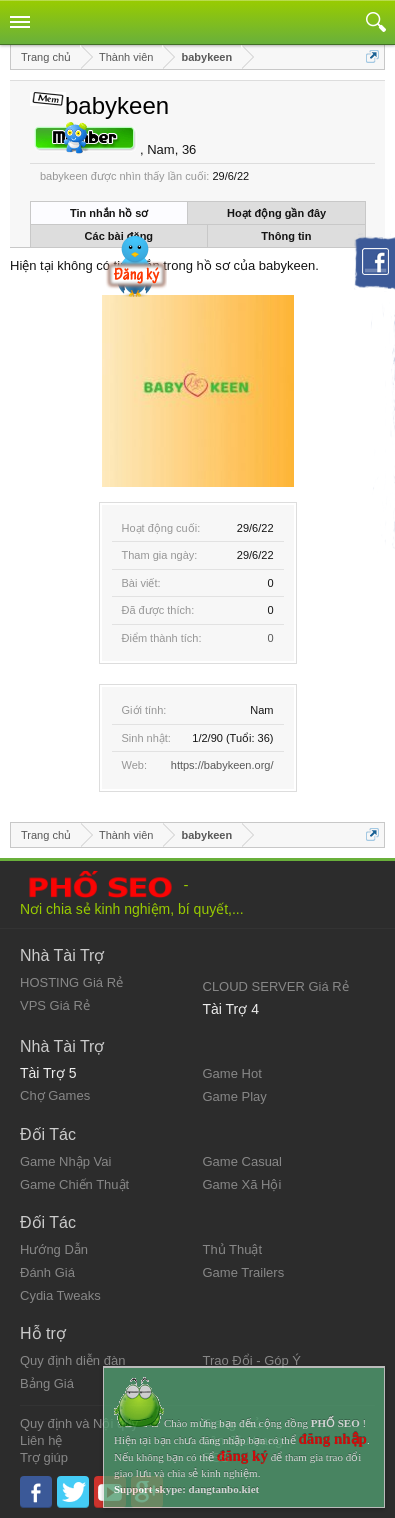  What do you see at coordinates (276, 986) in the screenshot?
I see `CLOUD SERVER Giá Rẻ` at bounding box center [276, 986].